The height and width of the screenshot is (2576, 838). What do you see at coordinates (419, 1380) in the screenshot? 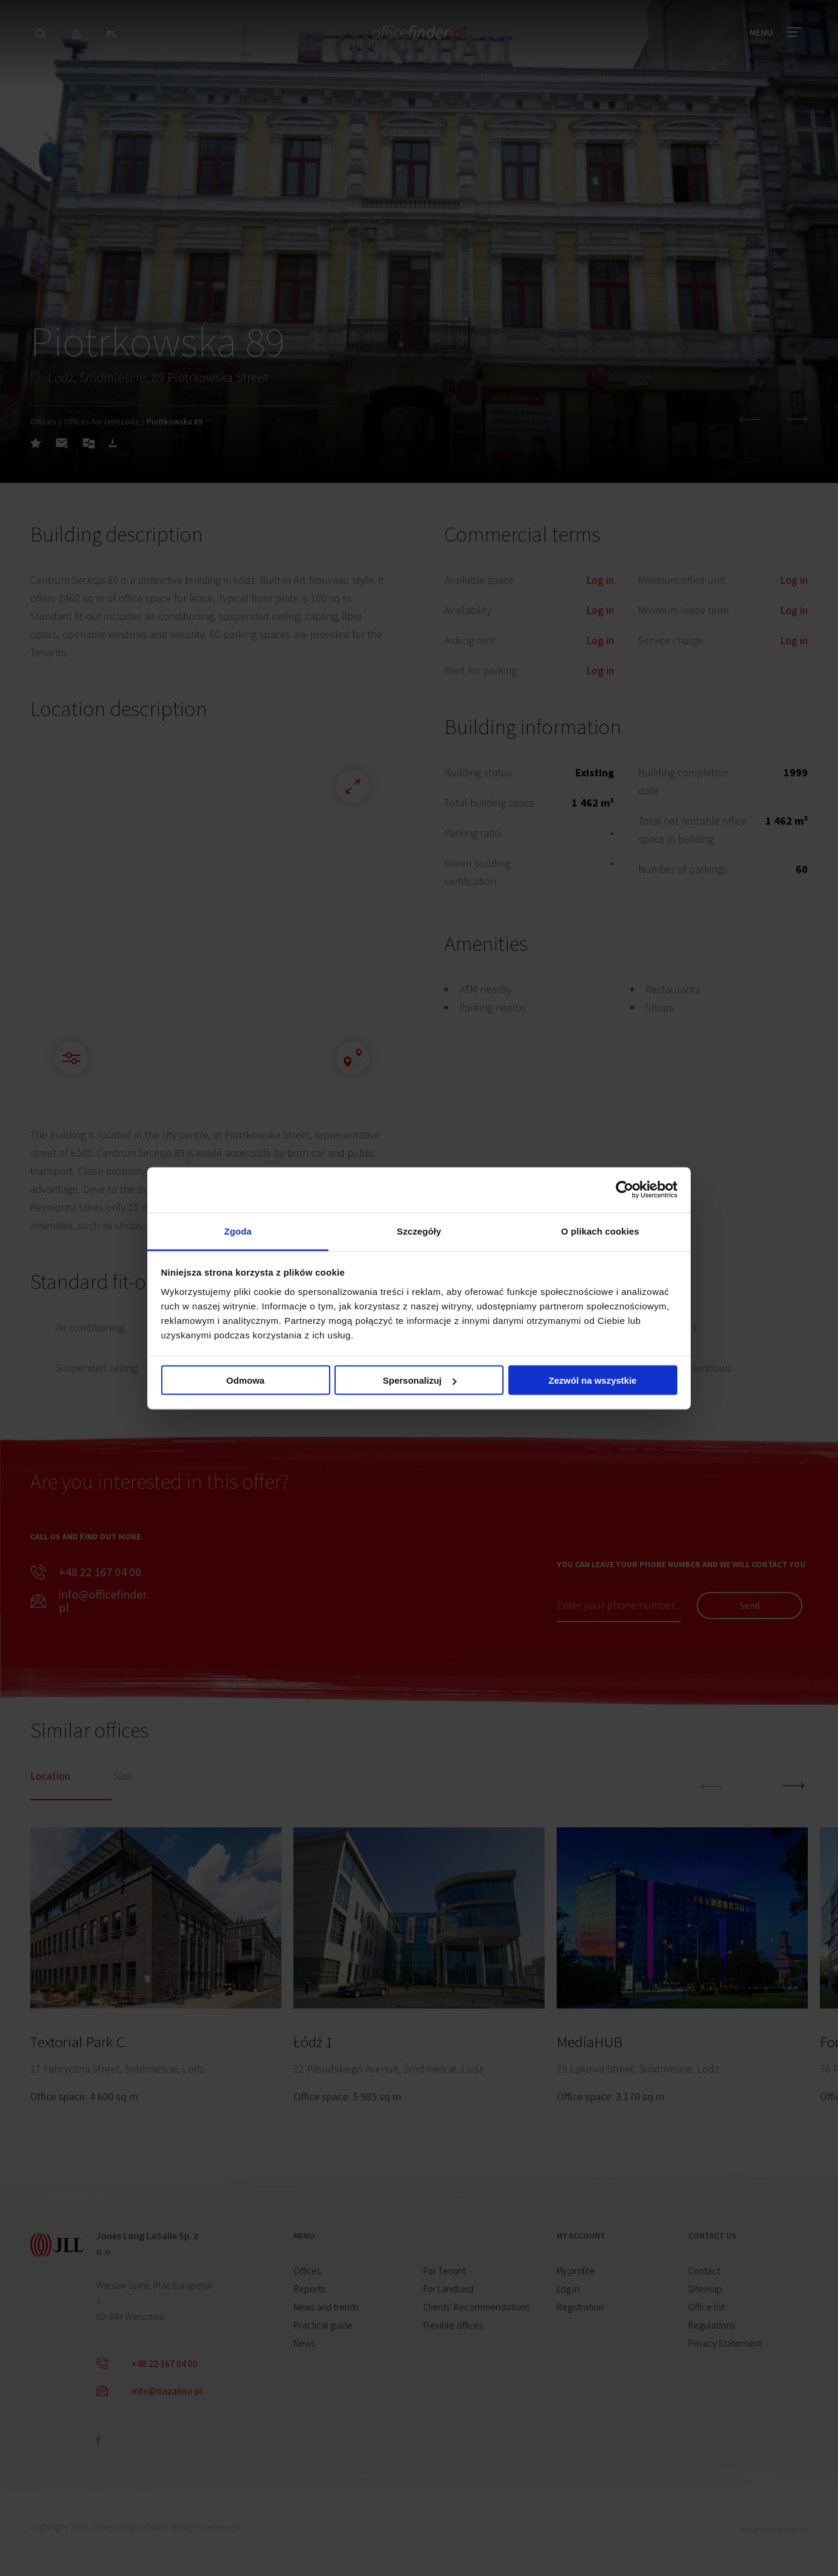
I see `Spersonalizuj` at bounding box center [419, 1380].